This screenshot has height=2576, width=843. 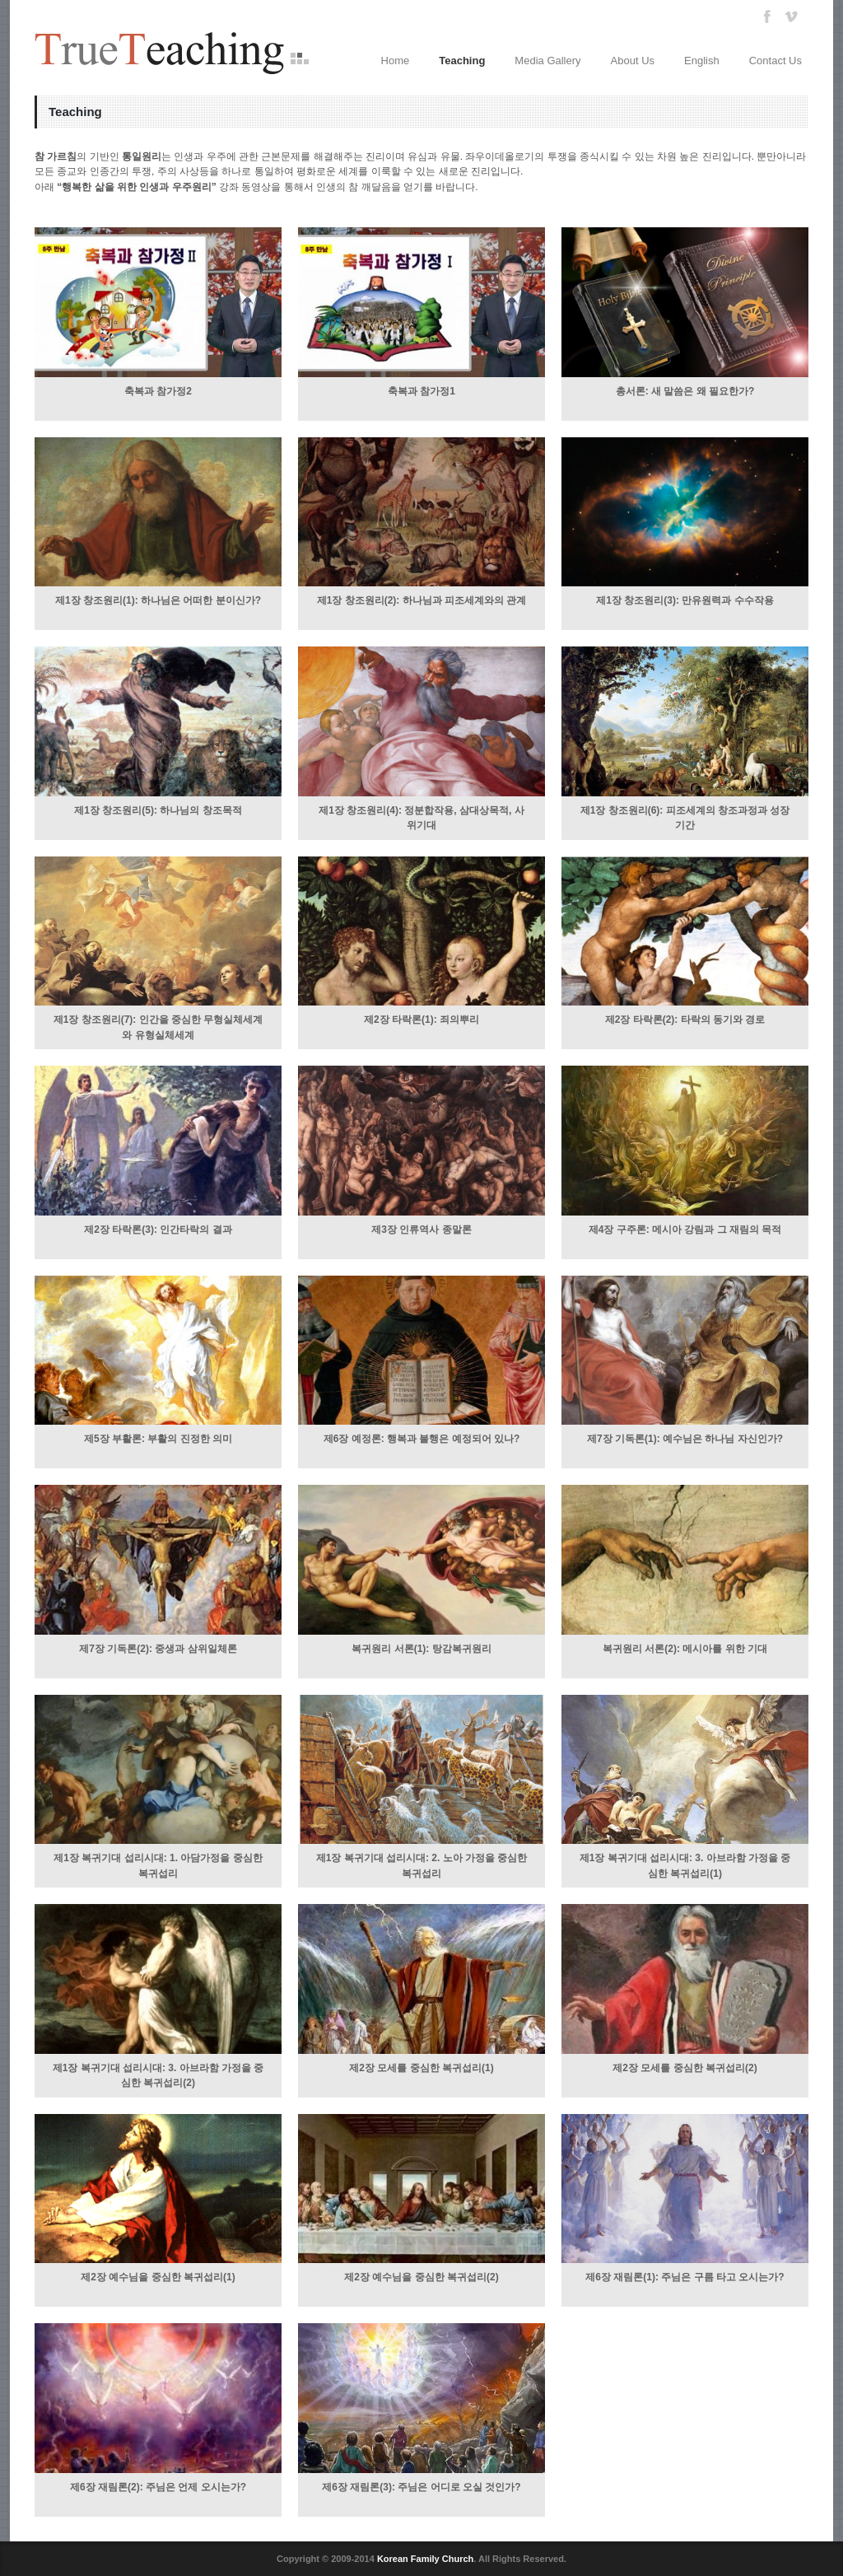 I want to click on 제1장 창조원리(5): 하나님의 창조목적, so click(x=157, y=810).